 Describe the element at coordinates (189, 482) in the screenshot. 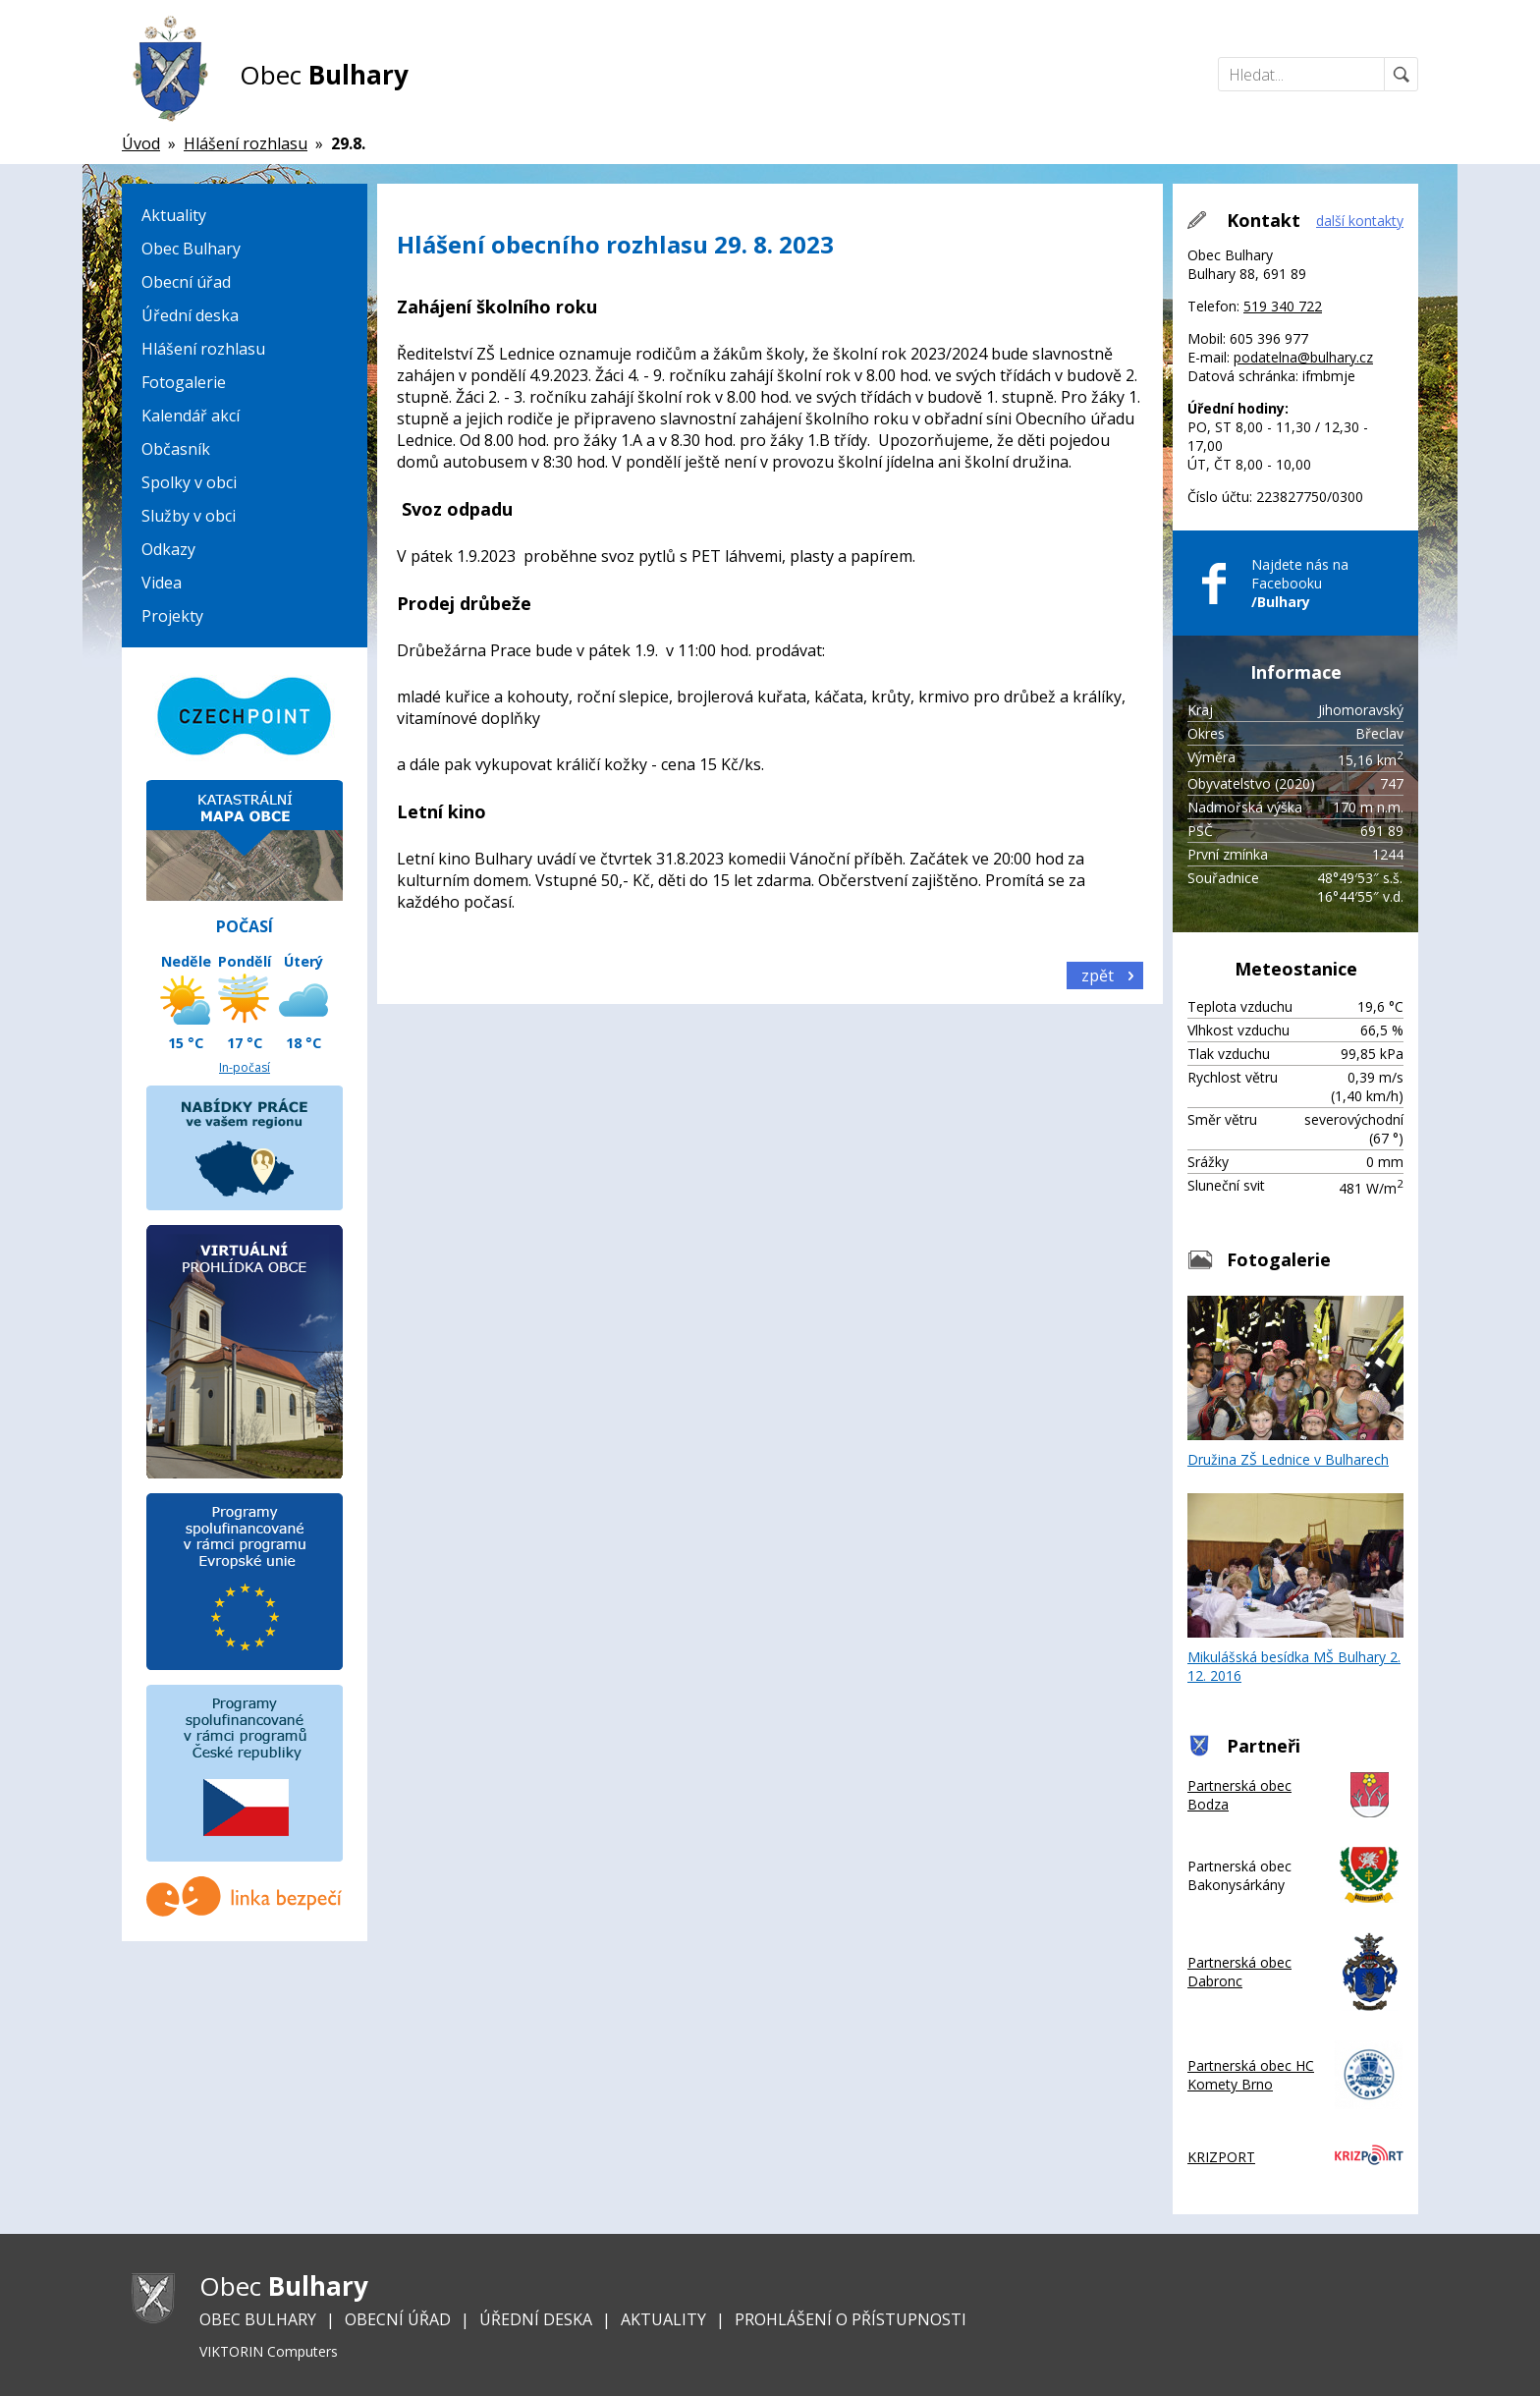

I see `Spolky v obci` at that location.